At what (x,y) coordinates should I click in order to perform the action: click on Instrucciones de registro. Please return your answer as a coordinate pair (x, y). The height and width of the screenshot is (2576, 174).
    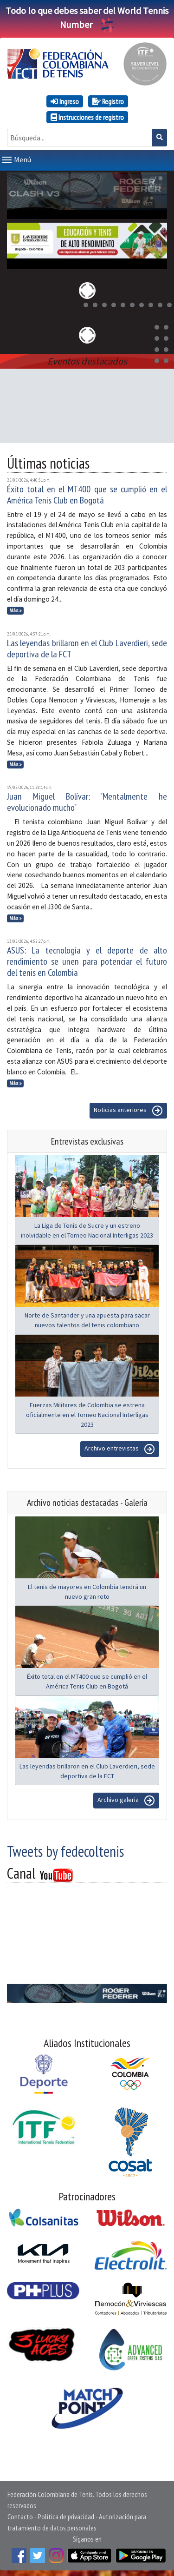
    Looking at the image, I should click on (87, 117).